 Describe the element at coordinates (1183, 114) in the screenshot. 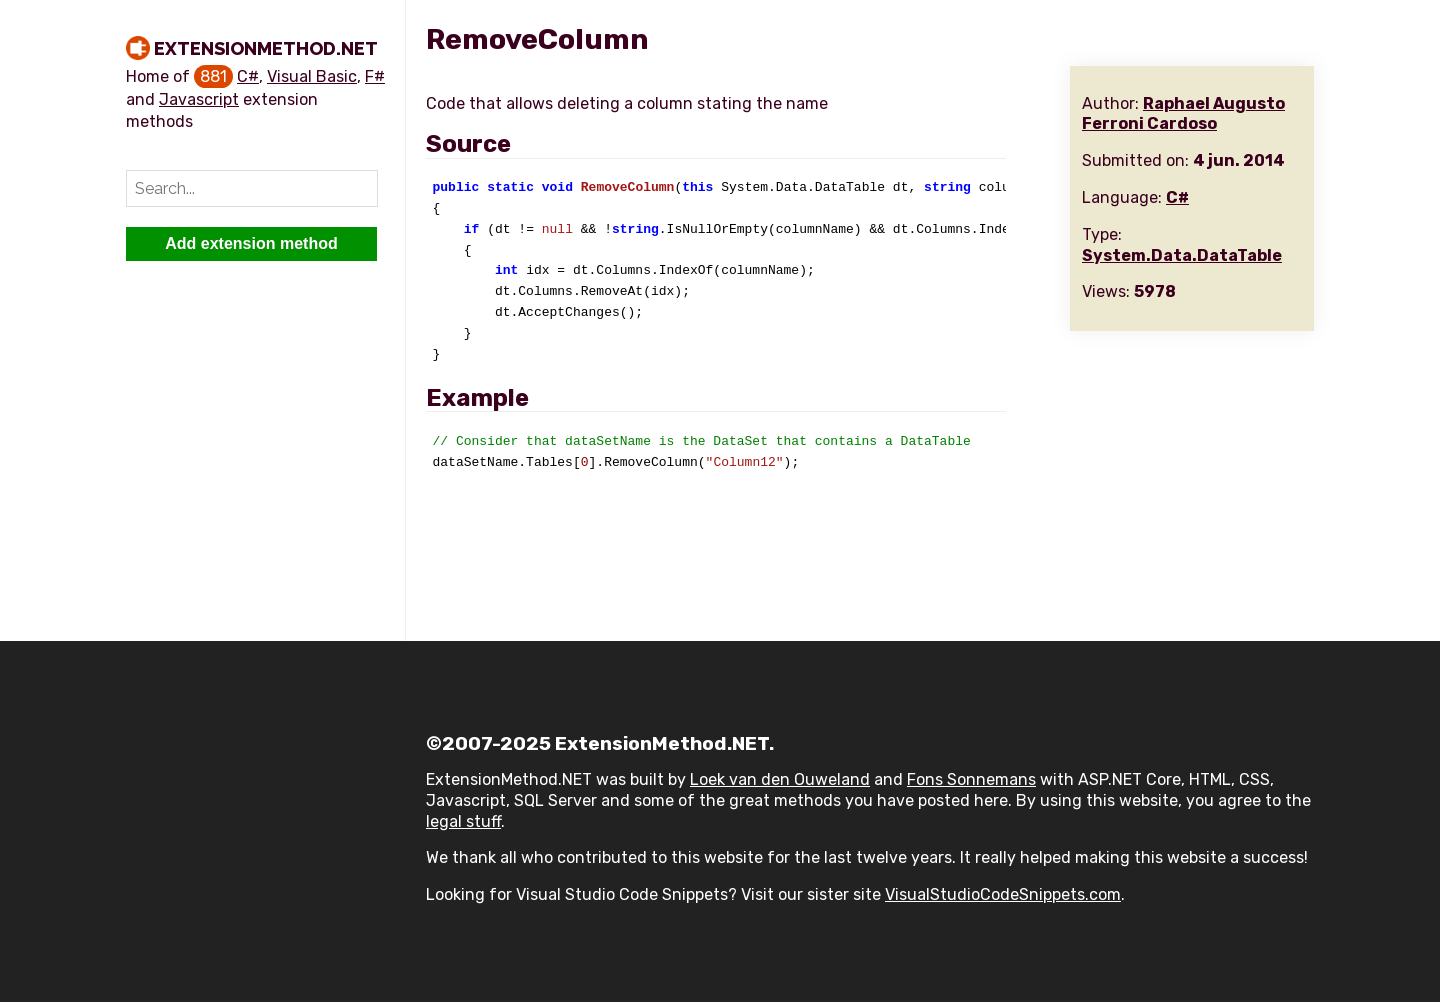

I see `Raphael Augusto Ferroni Cardoso` at that location.